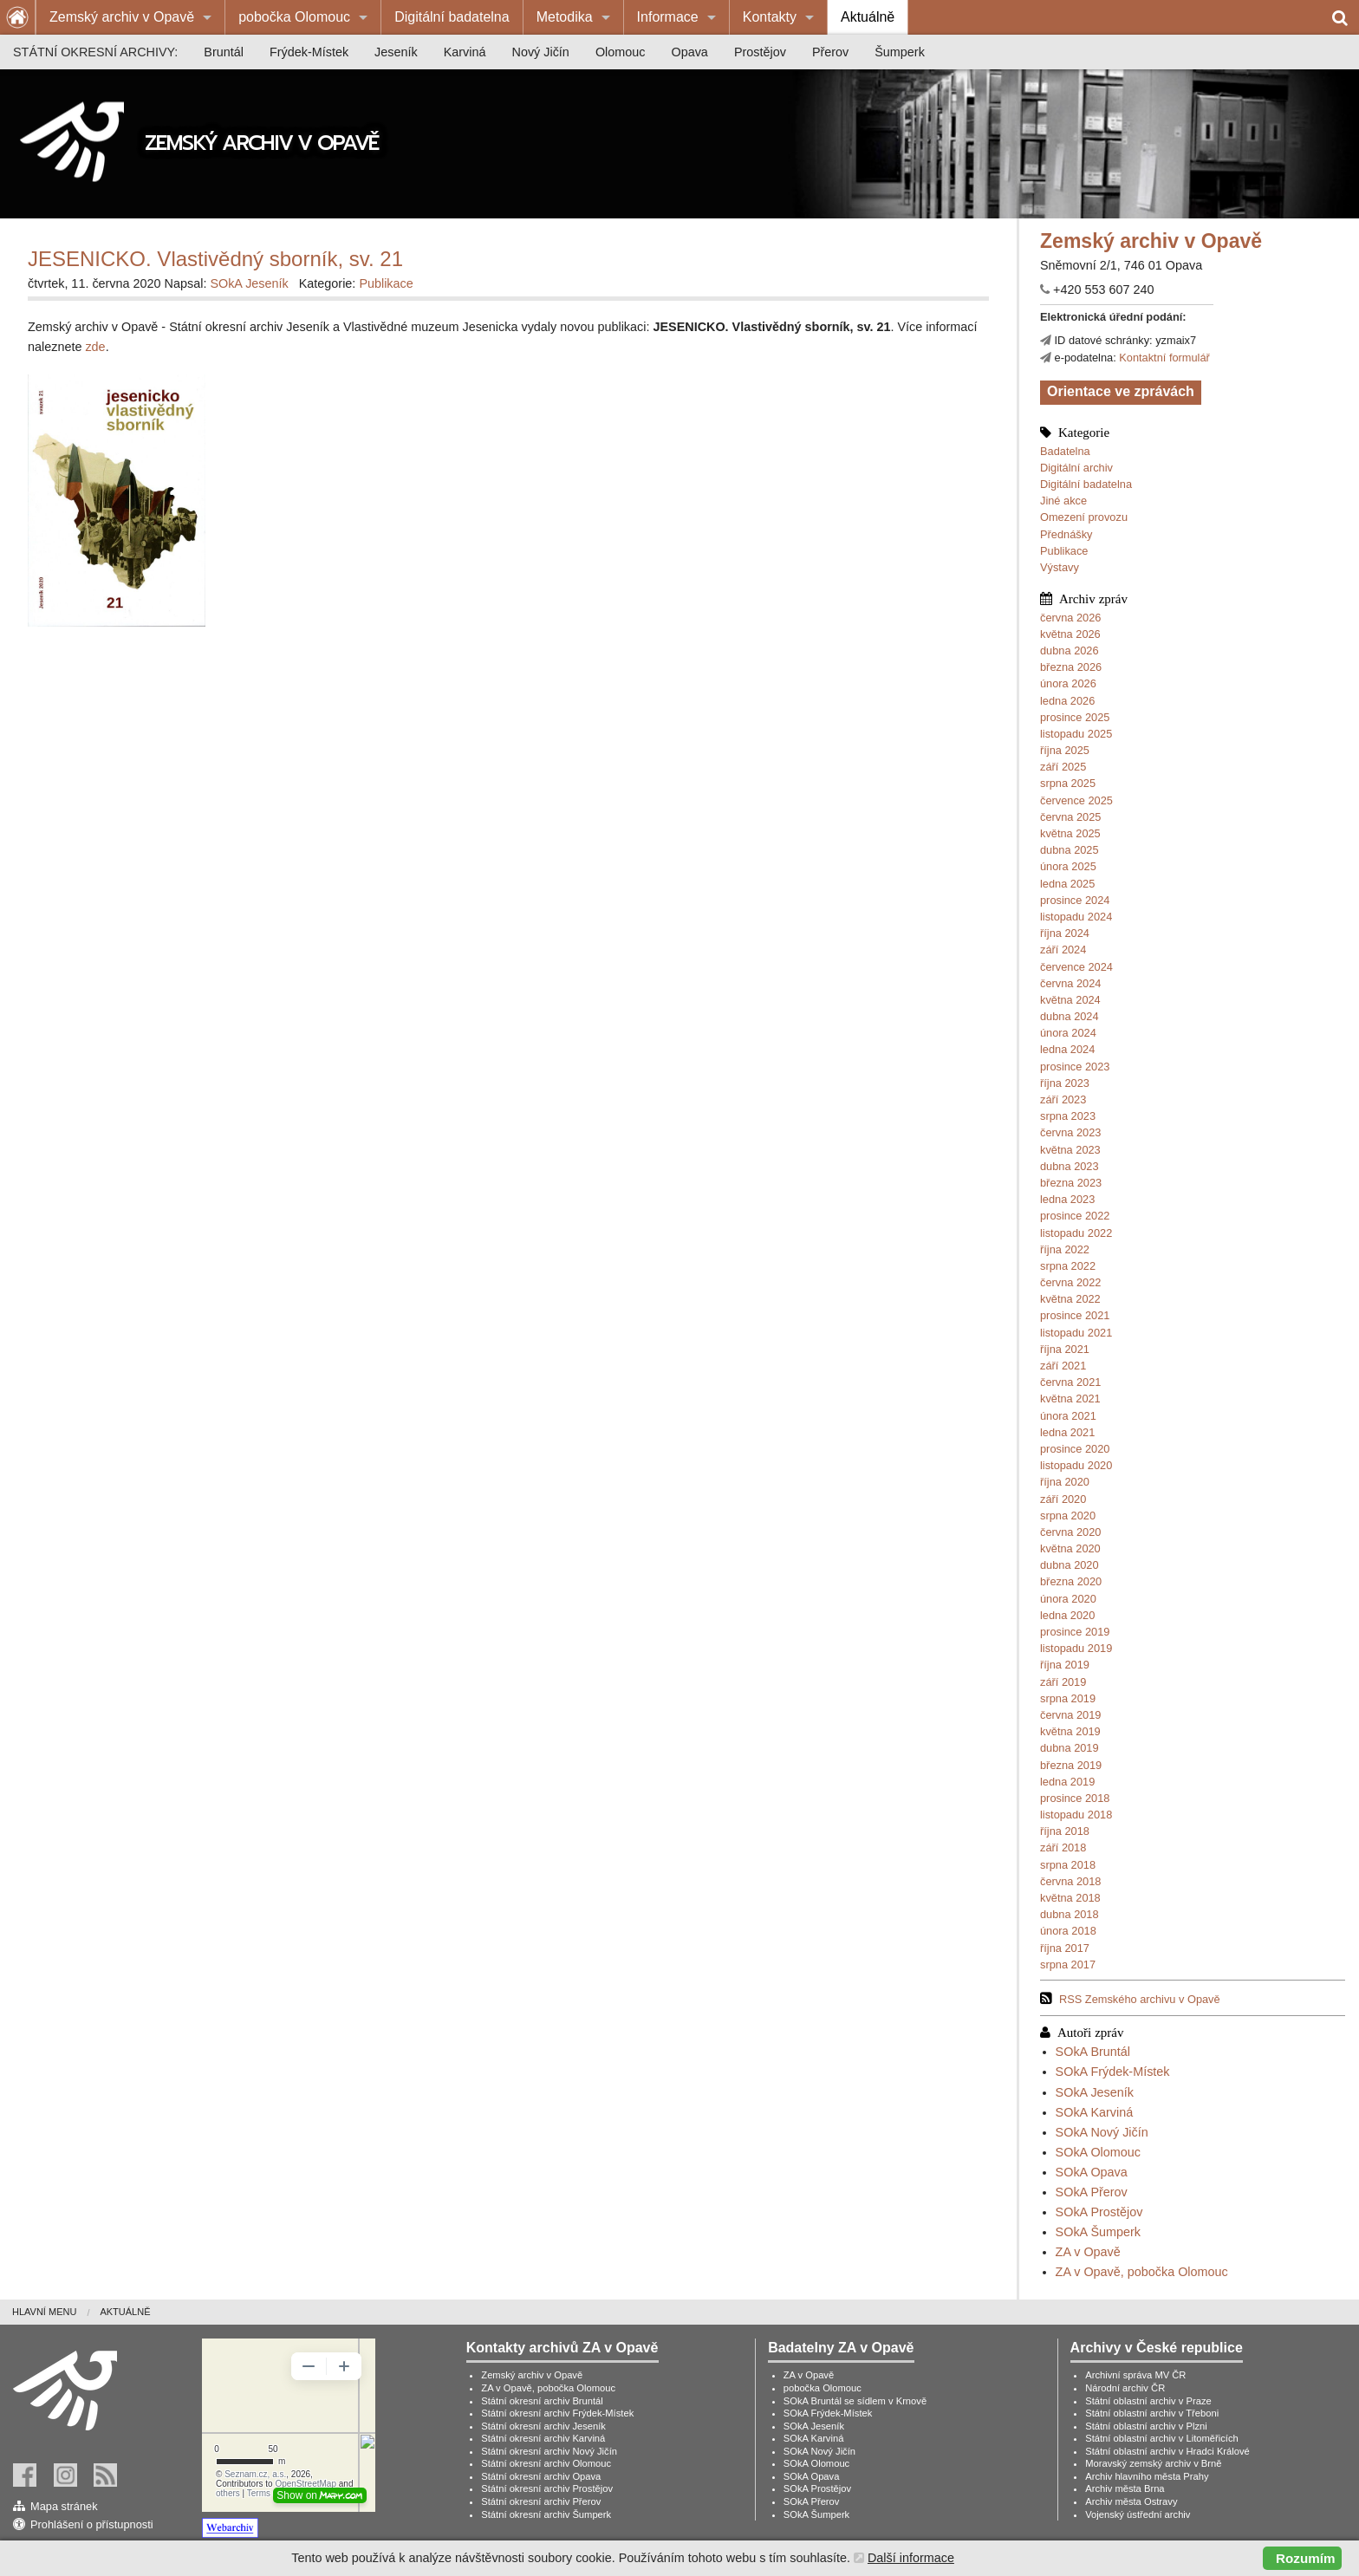 Image resolution: width=1359 pixels, height=2576 pixels. I want to click on RSS Zemského archivu v Opavě, so click(1139, 1999).